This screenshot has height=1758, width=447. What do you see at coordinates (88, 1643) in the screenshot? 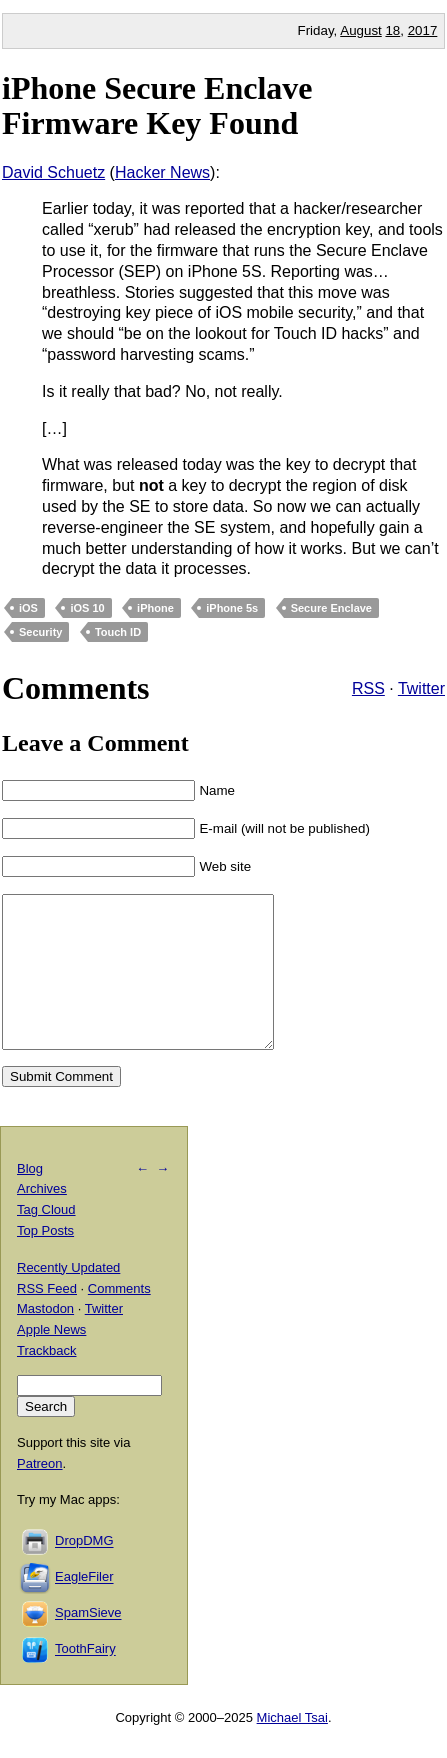
I see `SpamSieve` at bounding box center [88, 1643].